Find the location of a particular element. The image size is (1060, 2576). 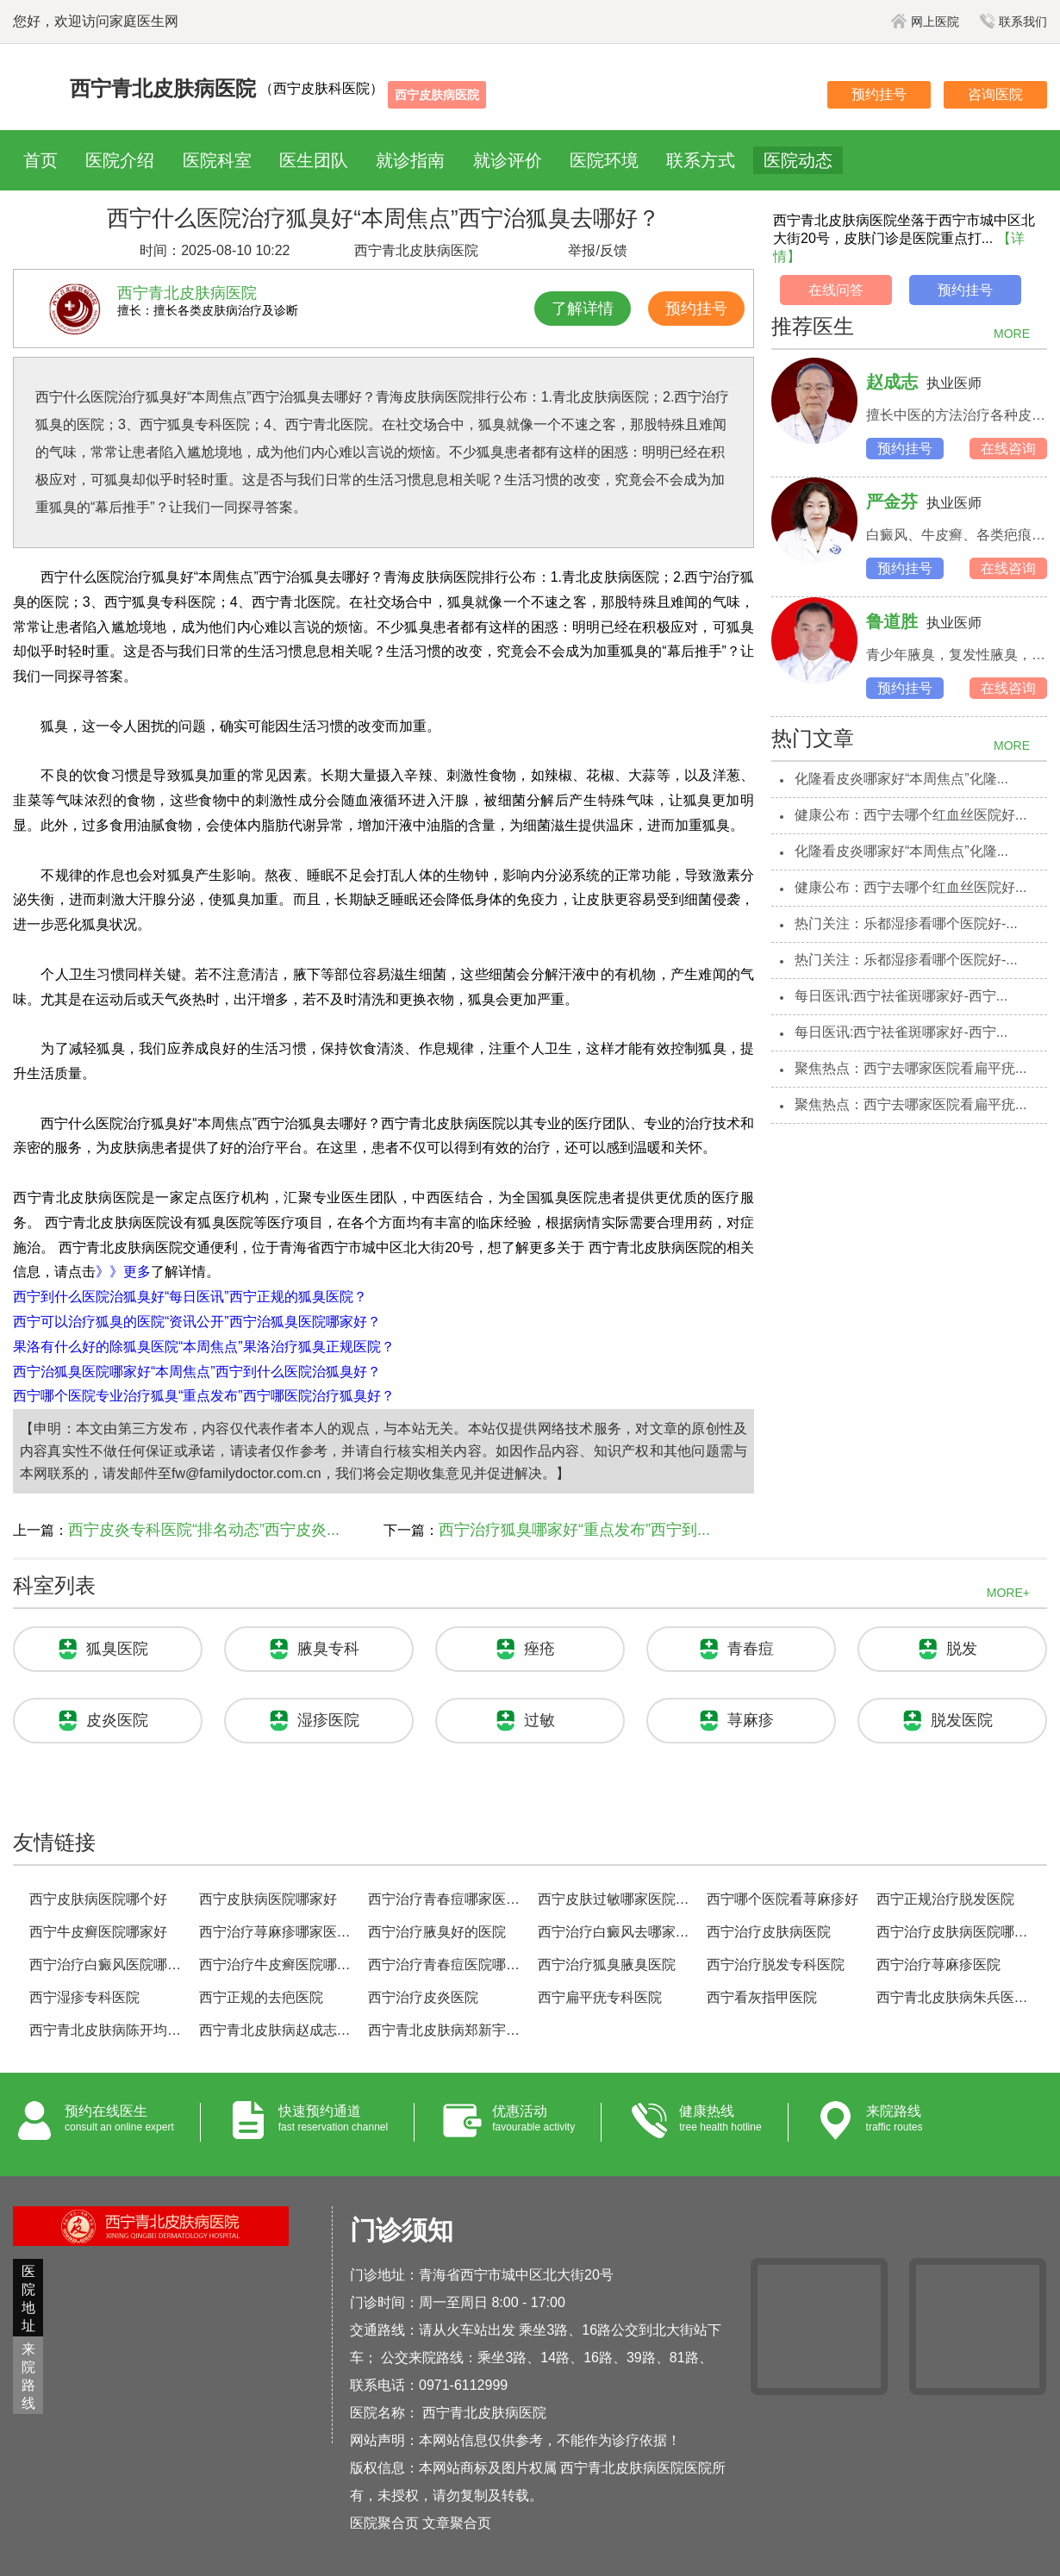

西宁正规治疗脱发医院 is located at coordinates (945, 1899).